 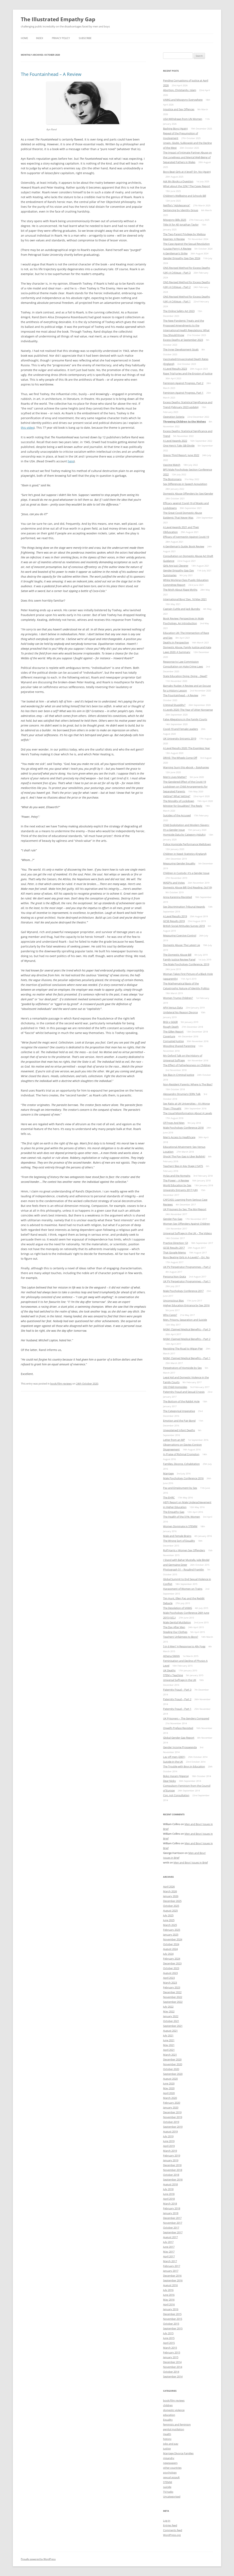 I want to click on July 2022, so click(x=168, y=2006).